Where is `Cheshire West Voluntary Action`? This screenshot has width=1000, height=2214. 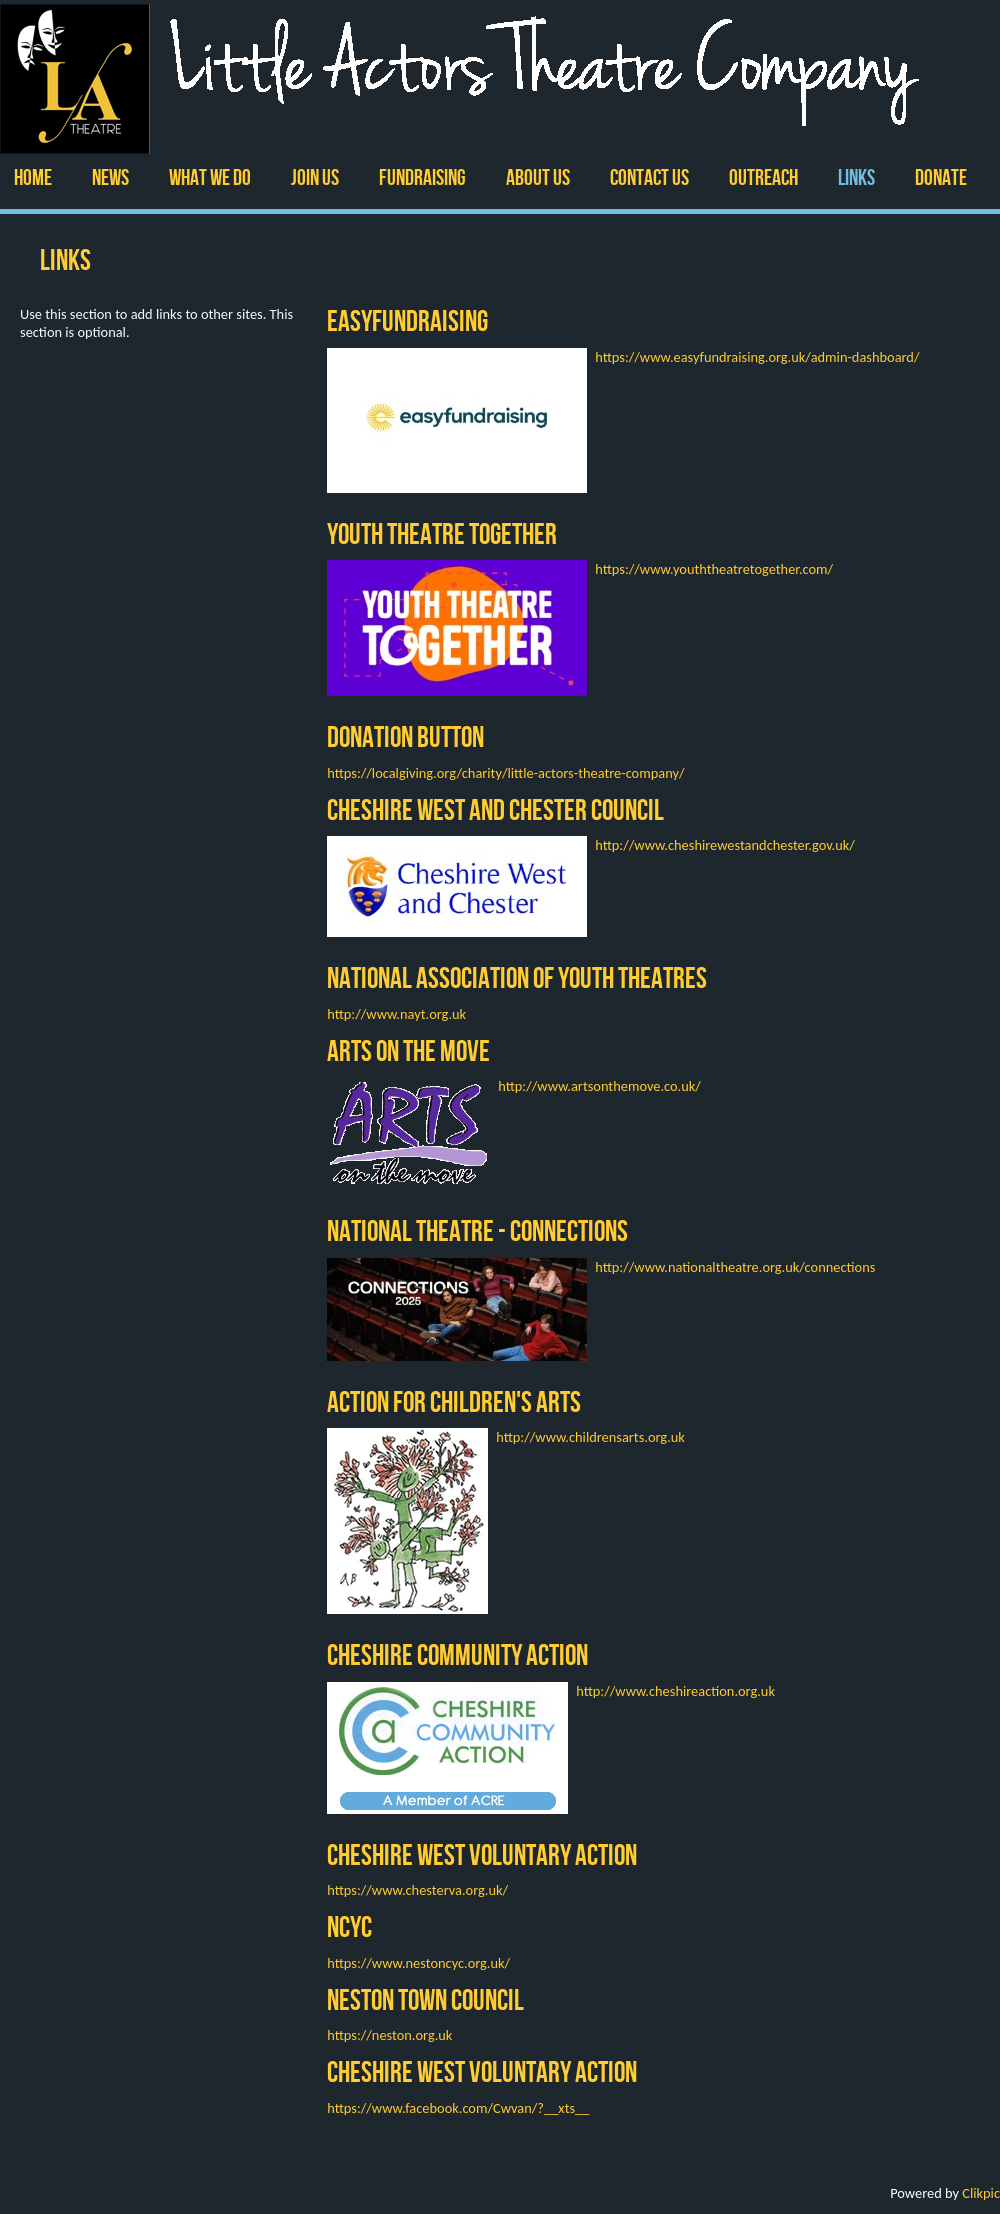 Cheshire West Voluntary Action is located at coordinates (482, 1854).